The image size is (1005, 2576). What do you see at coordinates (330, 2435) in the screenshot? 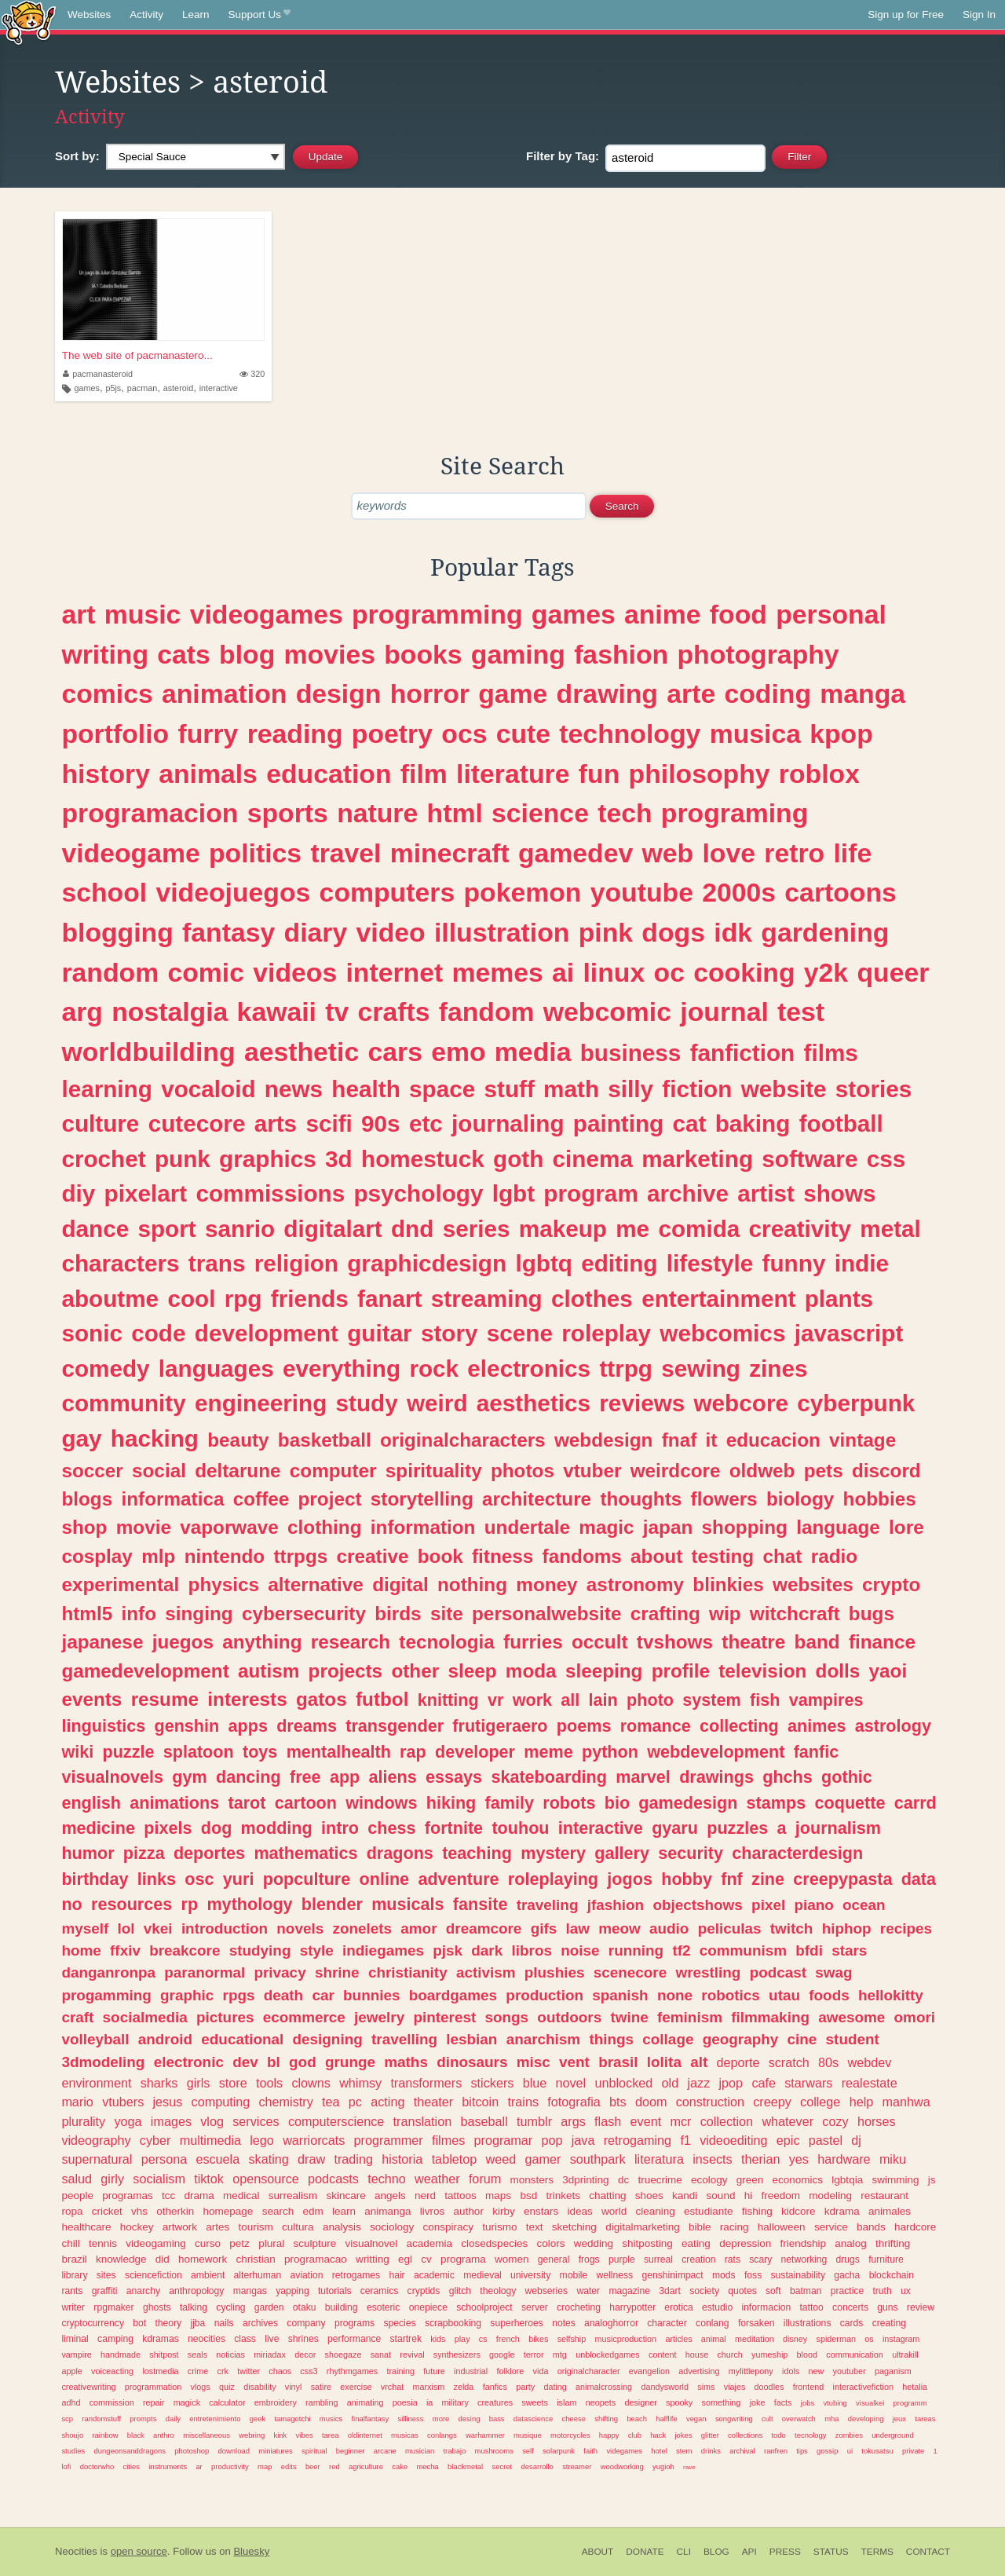
I see `tarea` at bounding box center [330, 2435].